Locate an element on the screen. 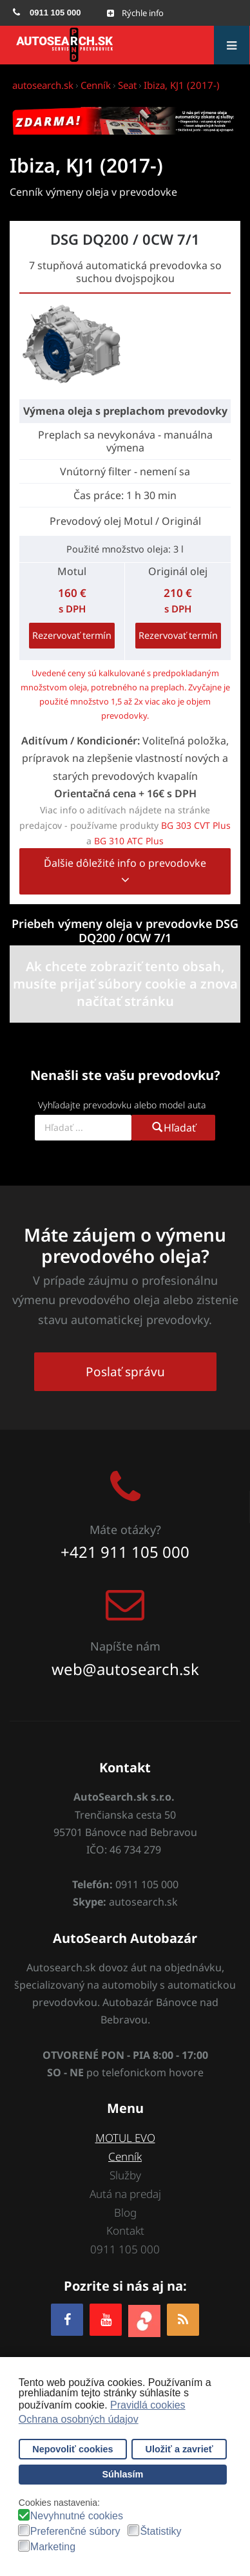 This screenshot has height=2576, width=250. DSG DQ200 / 0CW 7/1 is located at coordinates (125, 239).